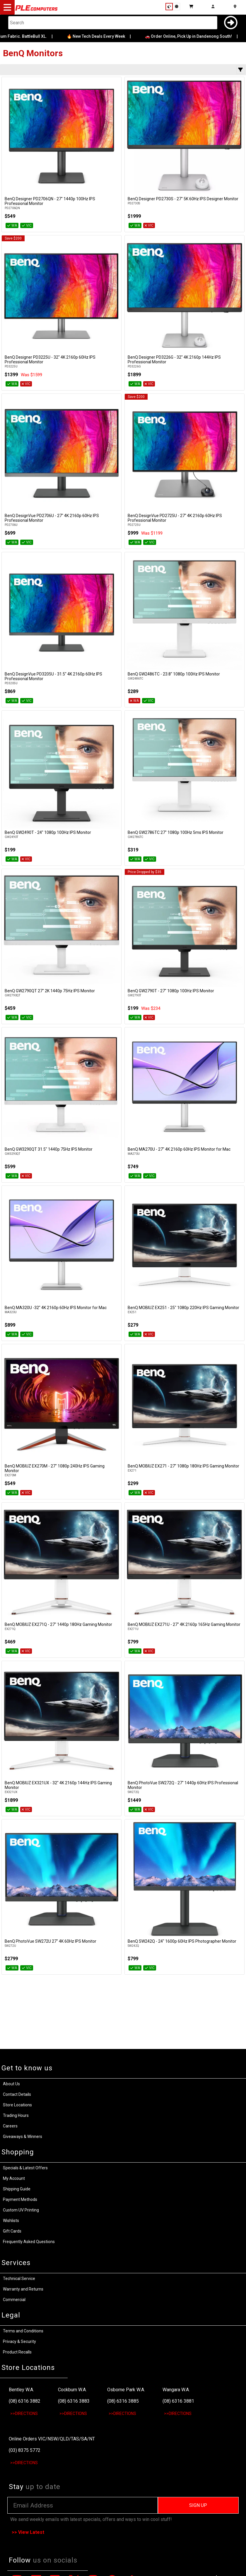 The width and height of the screenshot is (246, 2576). Describe the element at coordinates (24, 2450) in the screenshot. I see `(03) 8375 5772` at that location.